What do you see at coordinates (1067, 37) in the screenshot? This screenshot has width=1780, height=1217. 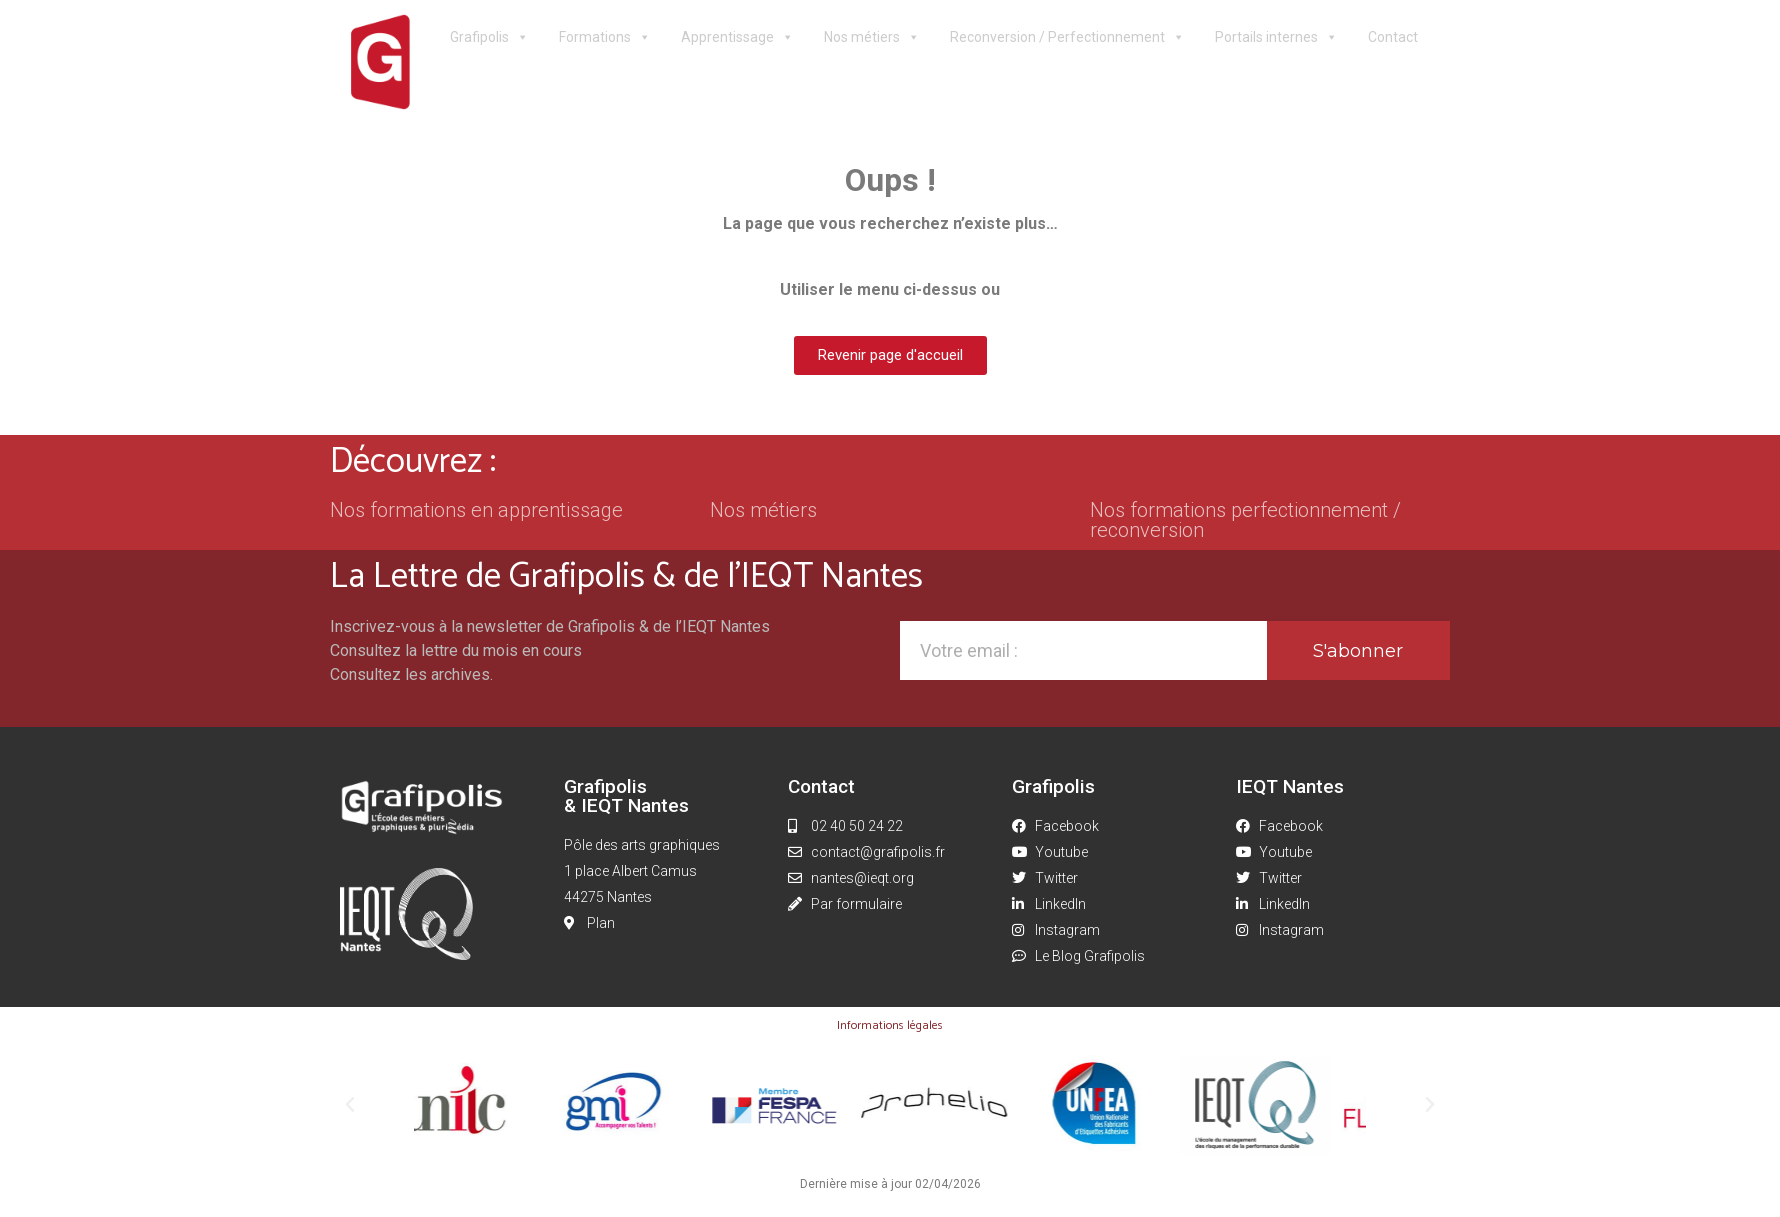 I see `Reconversion / Perfectionnement` at bounding box center [1067, 37].